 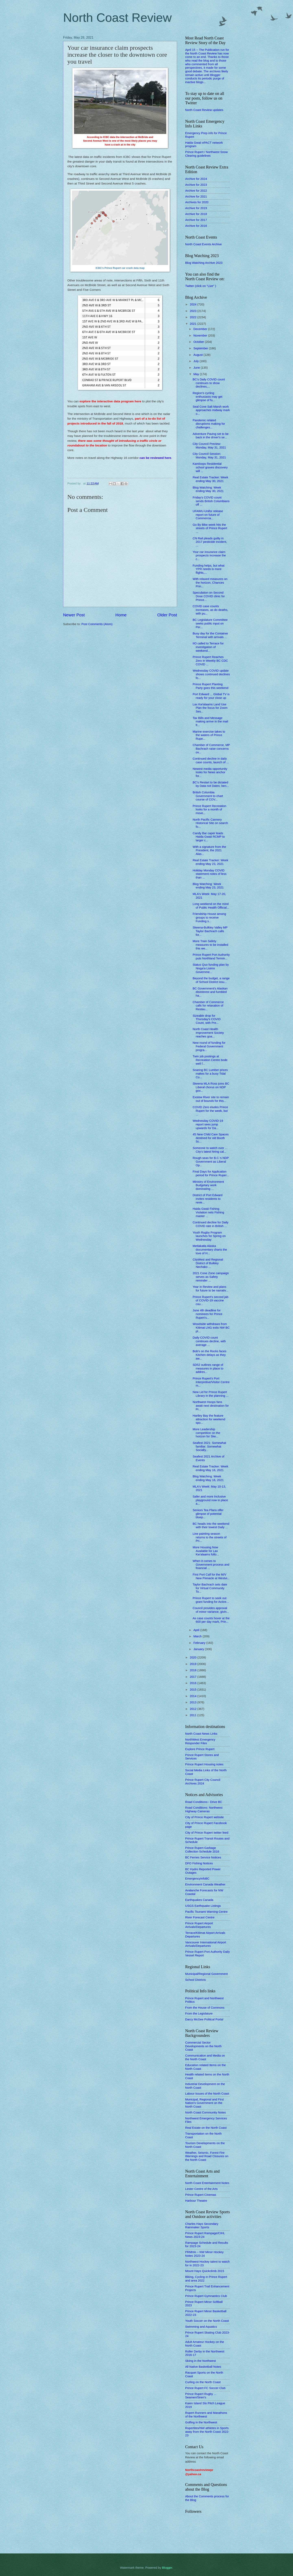 I want to click on School Districts, so click(x=195, y=1979).